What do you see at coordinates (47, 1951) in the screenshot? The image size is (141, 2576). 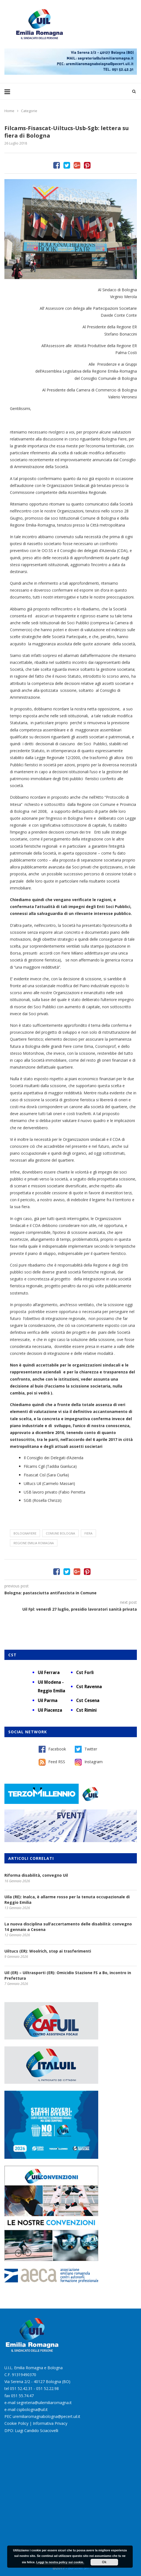 I see `Uiltucs (ER): Woolrich, stop ai trasferimenti` at bounding box center [47, 1951].